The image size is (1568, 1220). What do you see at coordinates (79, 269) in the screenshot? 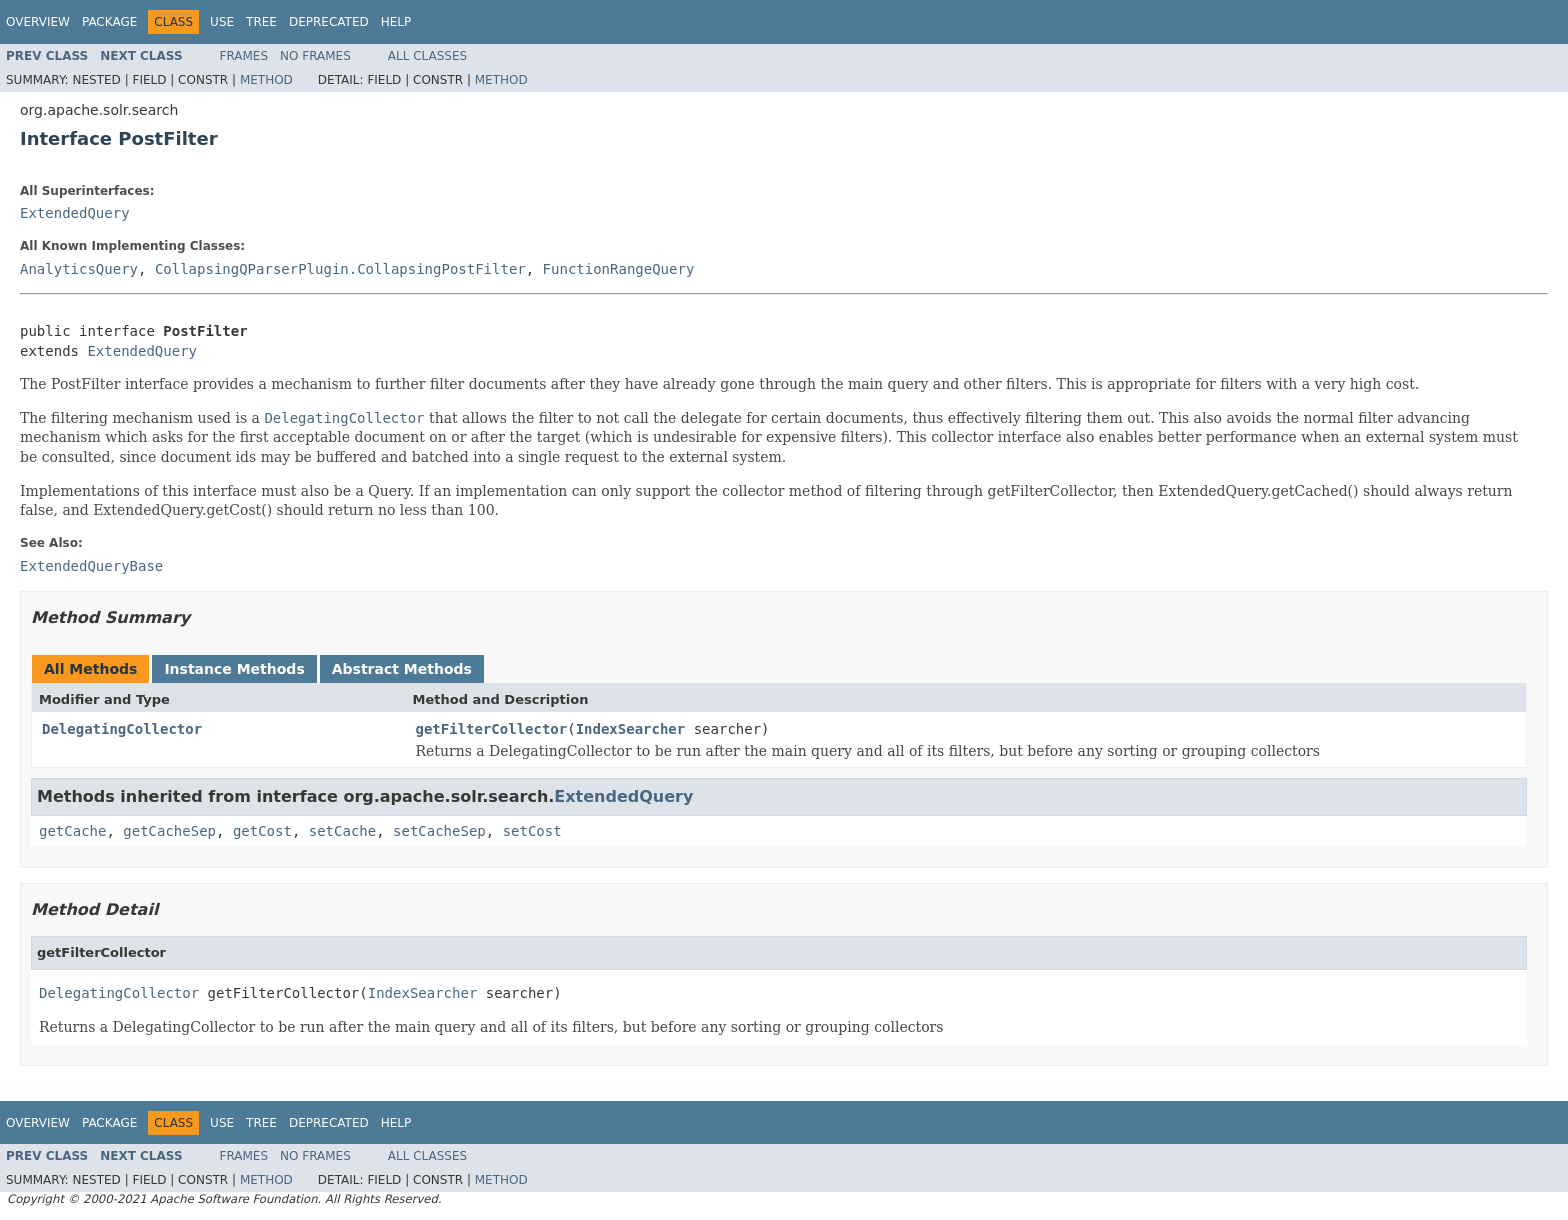
I see `AnalyticsQuery` at bounding box center [79, 269].